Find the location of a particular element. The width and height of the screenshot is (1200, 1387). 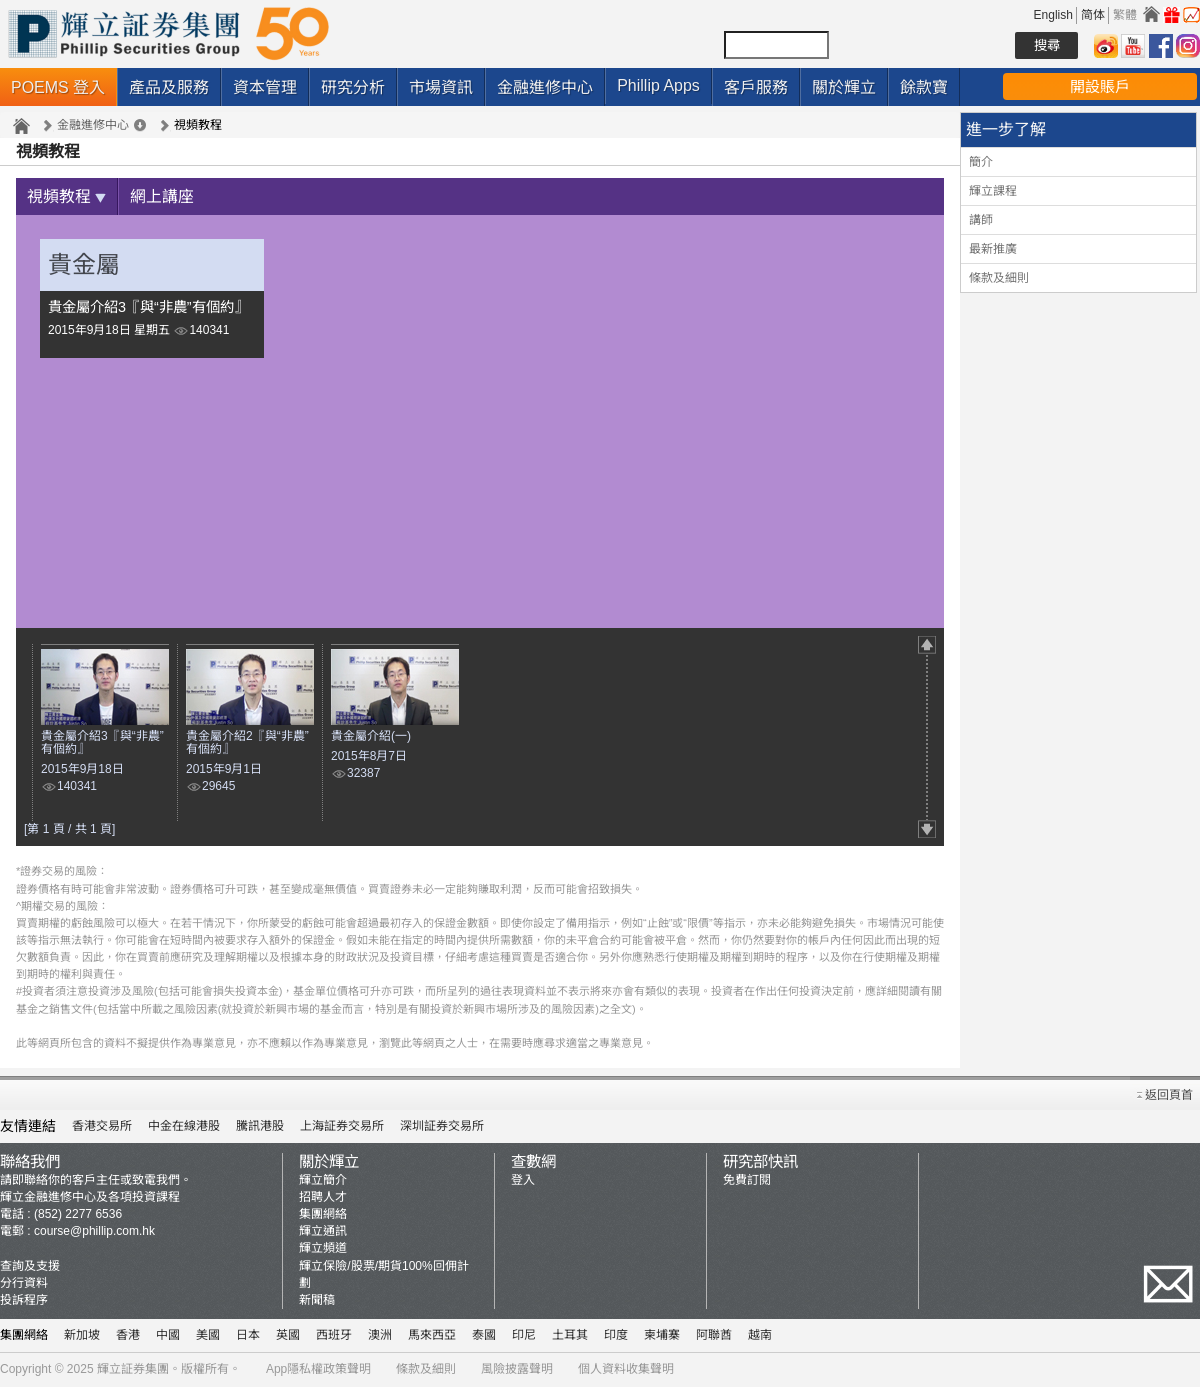

條款及細則 is located at coordinates (999, 278).